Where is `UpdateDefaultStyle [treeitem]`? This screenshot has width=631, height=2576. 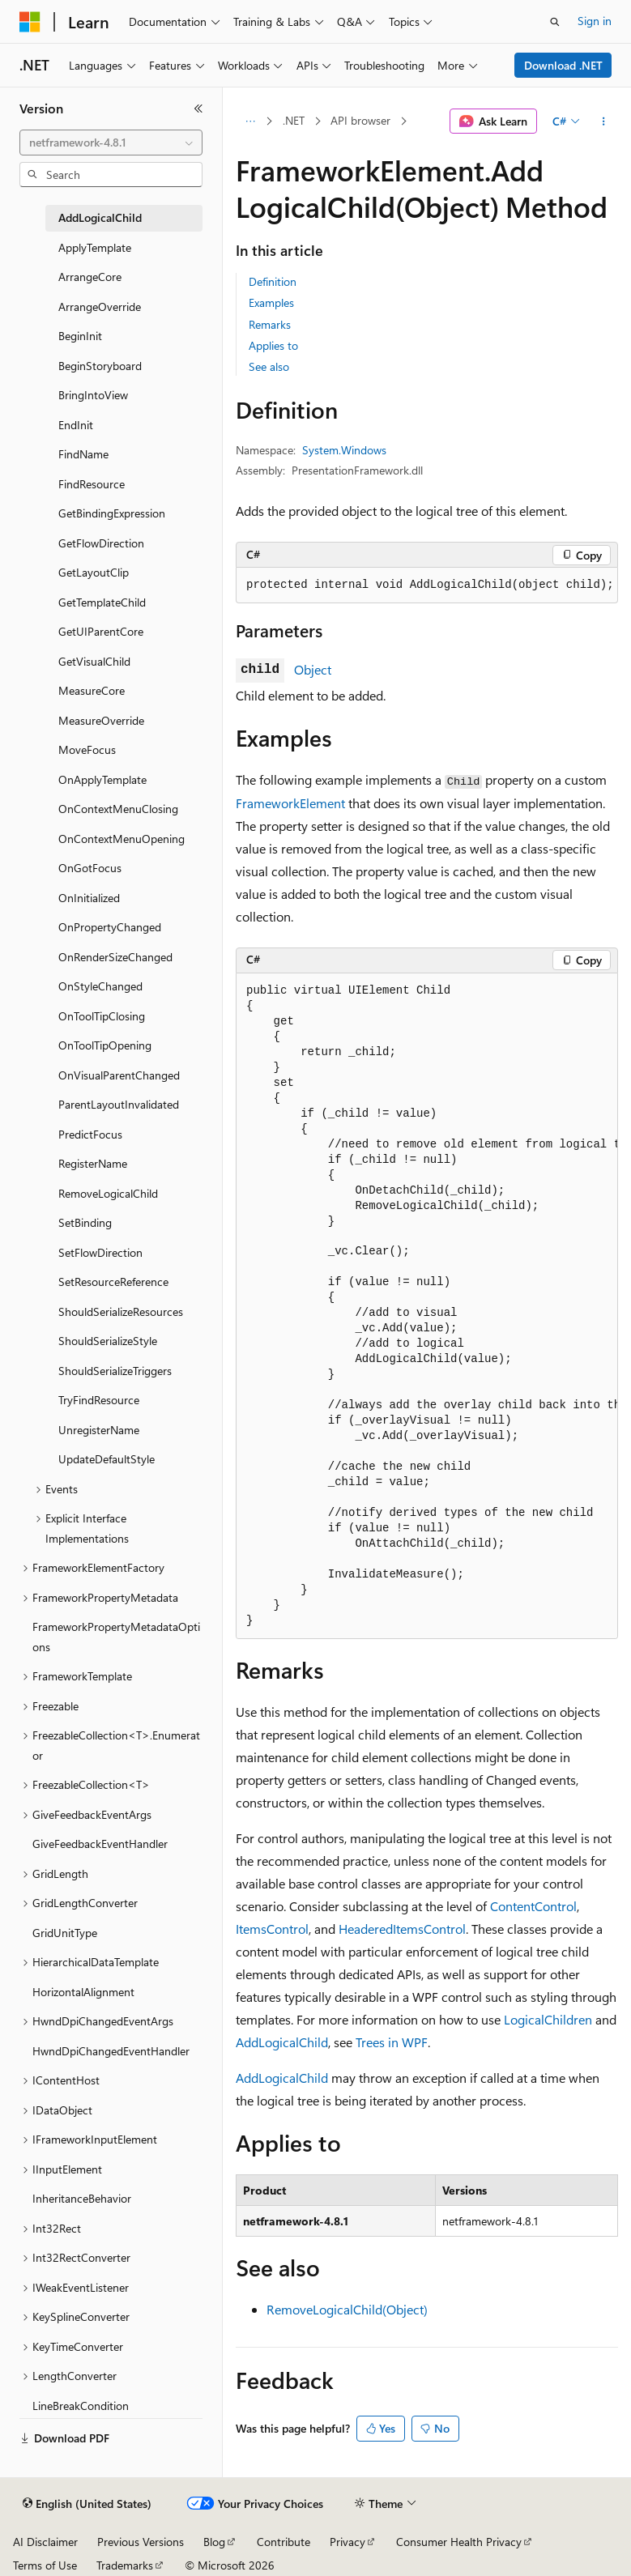 UpdateDefaultStyle [treeitem] is located at coordinates (106, 1459).